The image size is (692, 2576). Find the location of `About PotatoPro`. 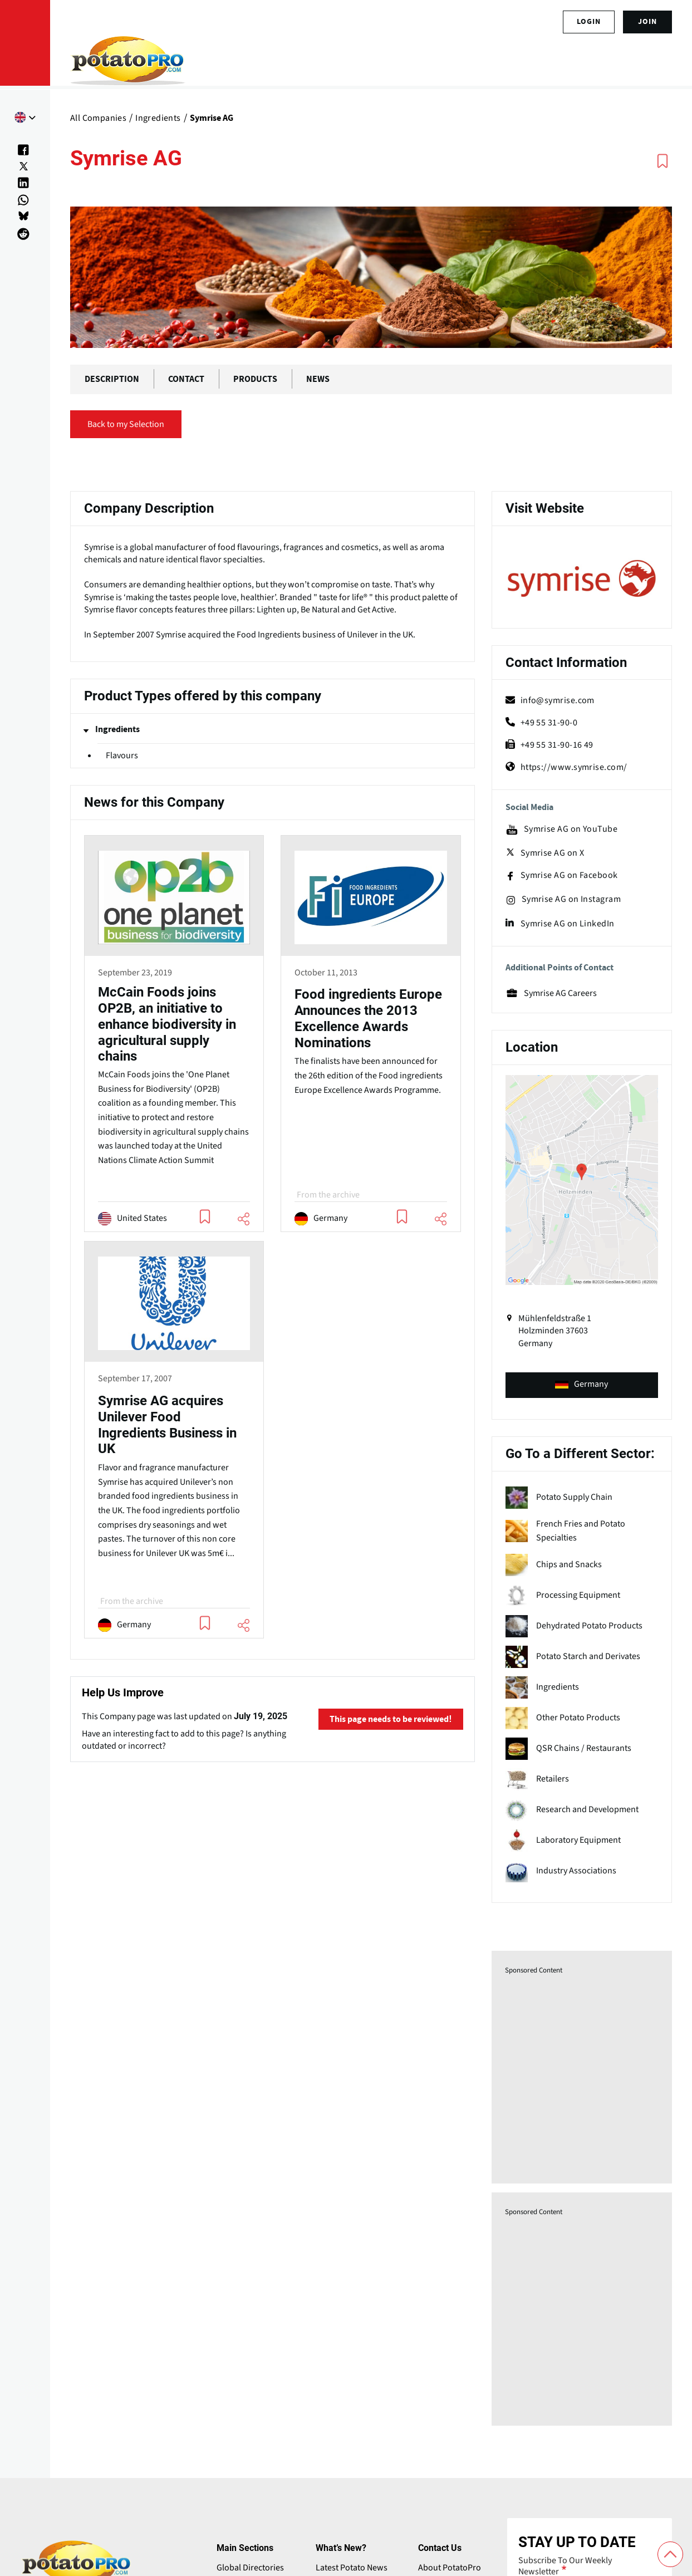

About PotatoPro is located at coordinates (449, 2568).